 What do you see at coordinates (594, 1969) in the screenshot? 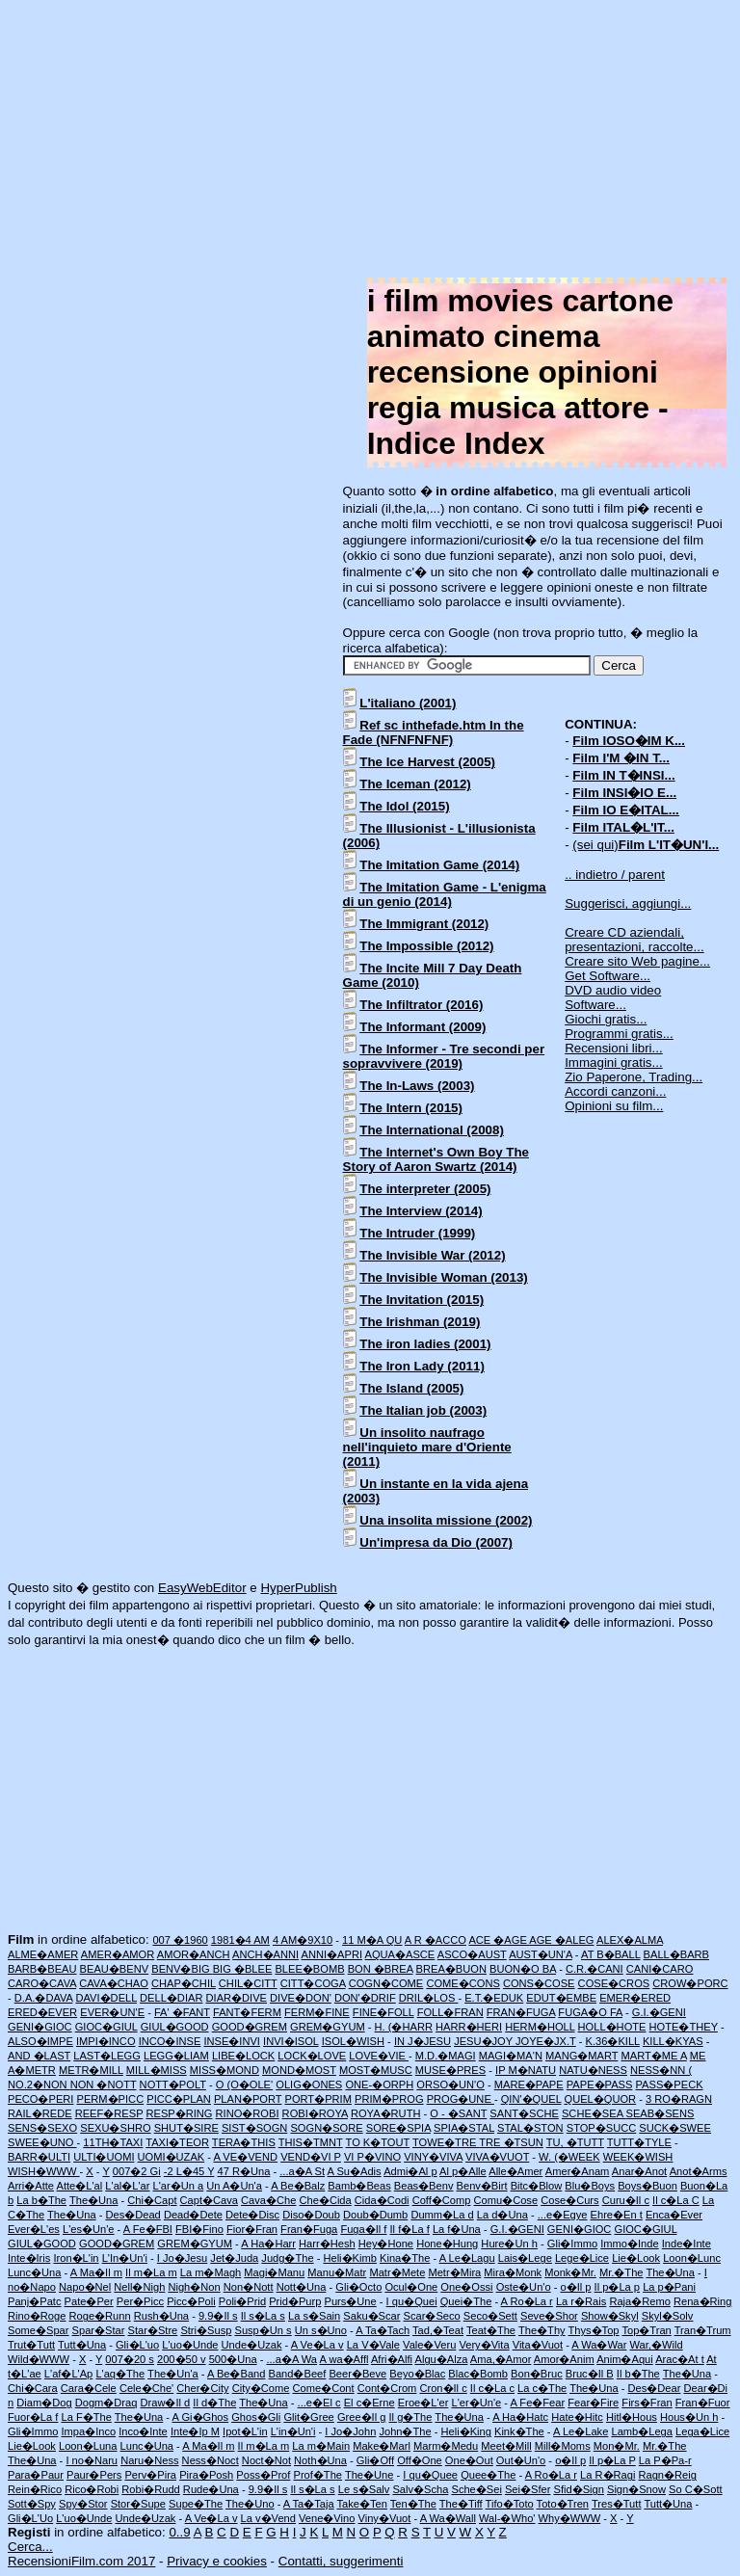
I see `C.R.�CANI` at bounding box center [594, 1969].